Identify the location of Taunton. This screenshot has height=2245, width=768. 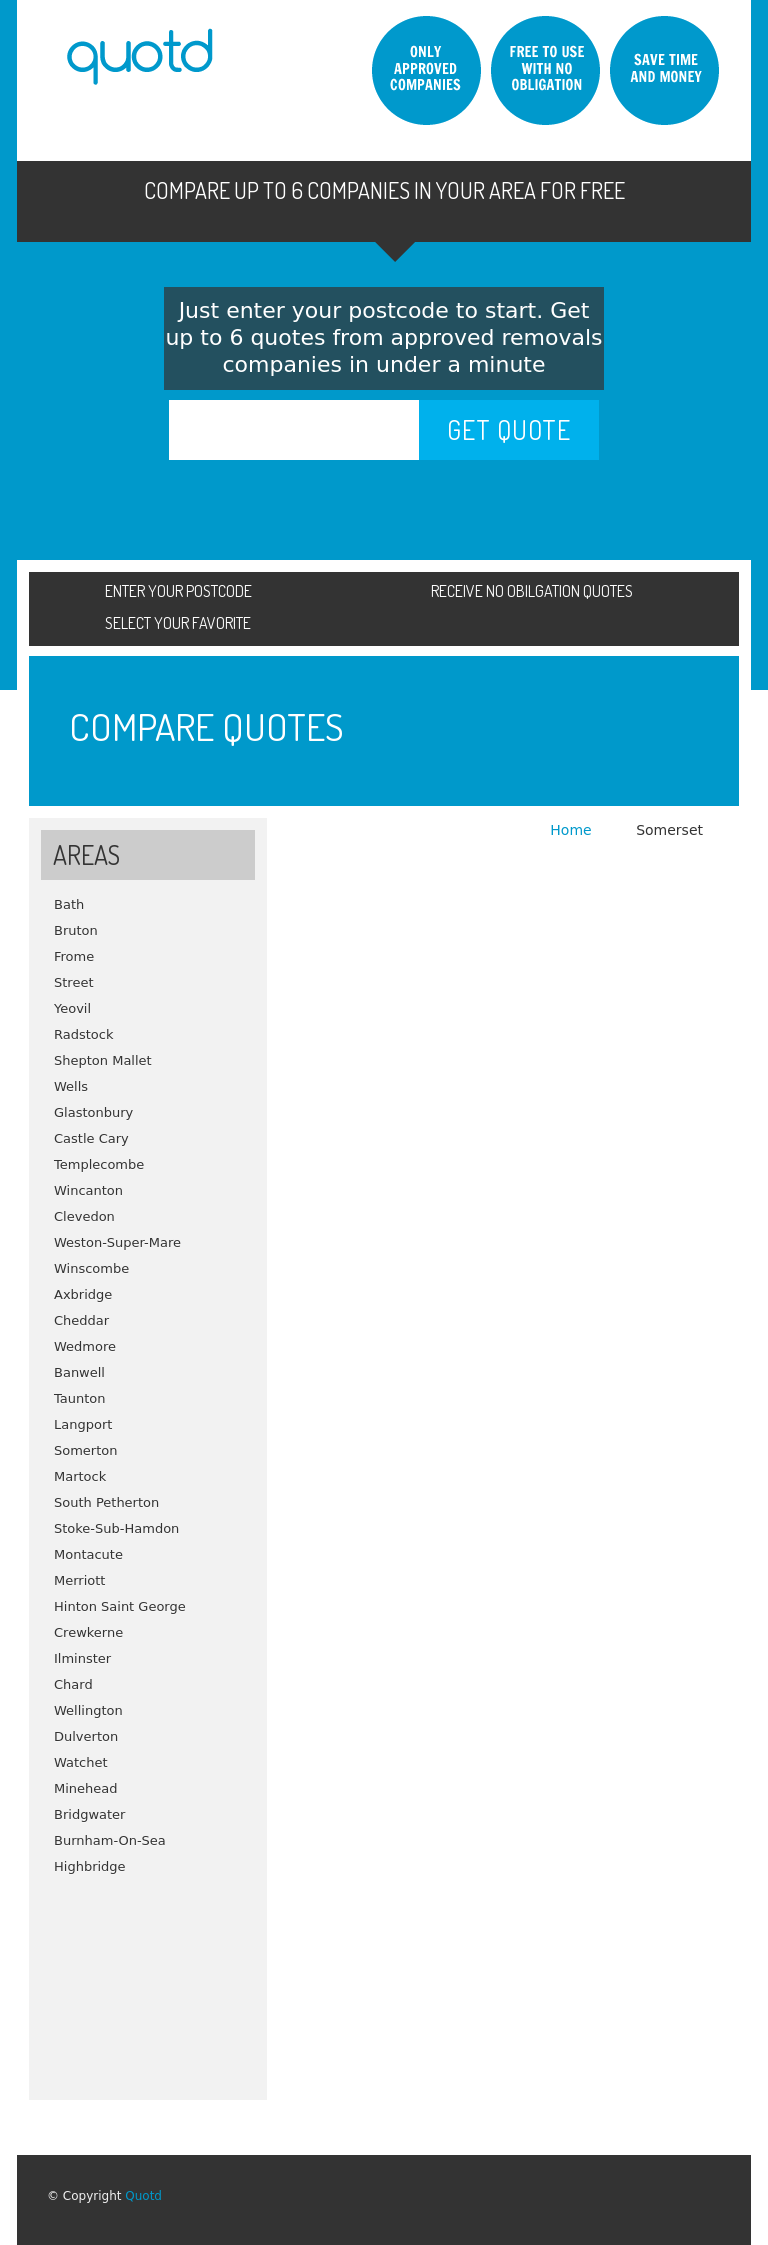
(80, 1398).